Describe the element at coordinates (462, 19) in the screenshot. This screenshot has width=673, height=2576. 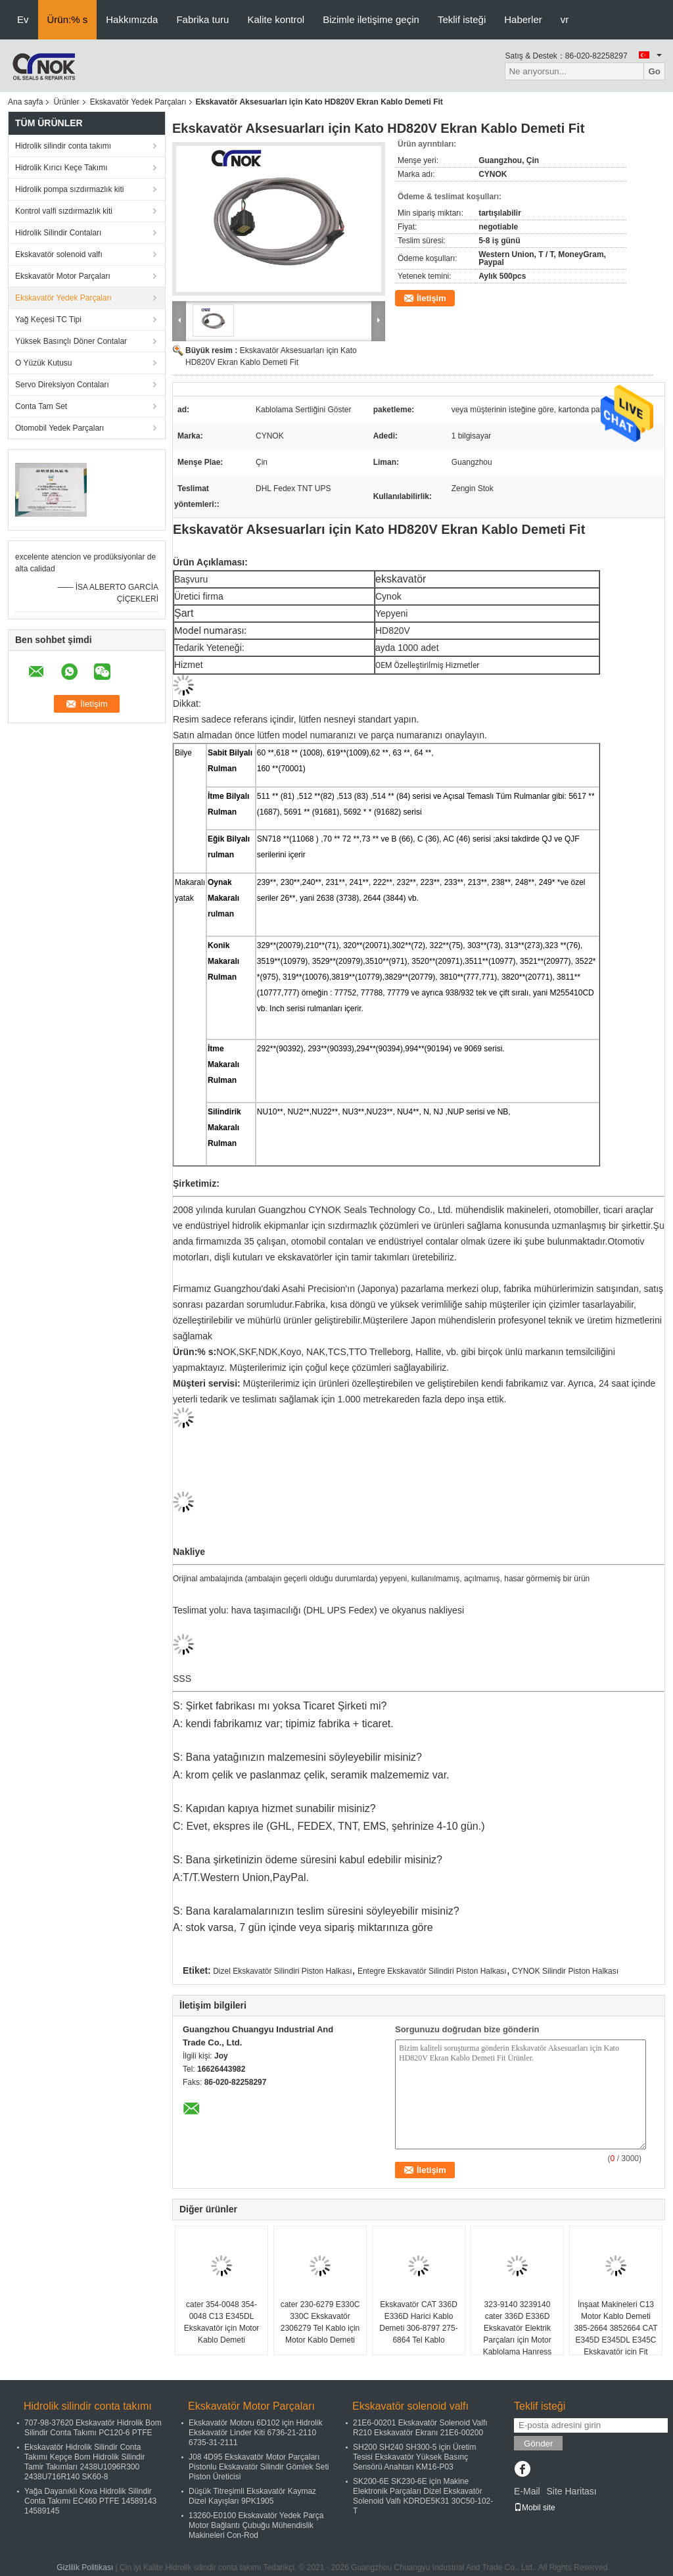
I see `Teklif isteği` at that location.